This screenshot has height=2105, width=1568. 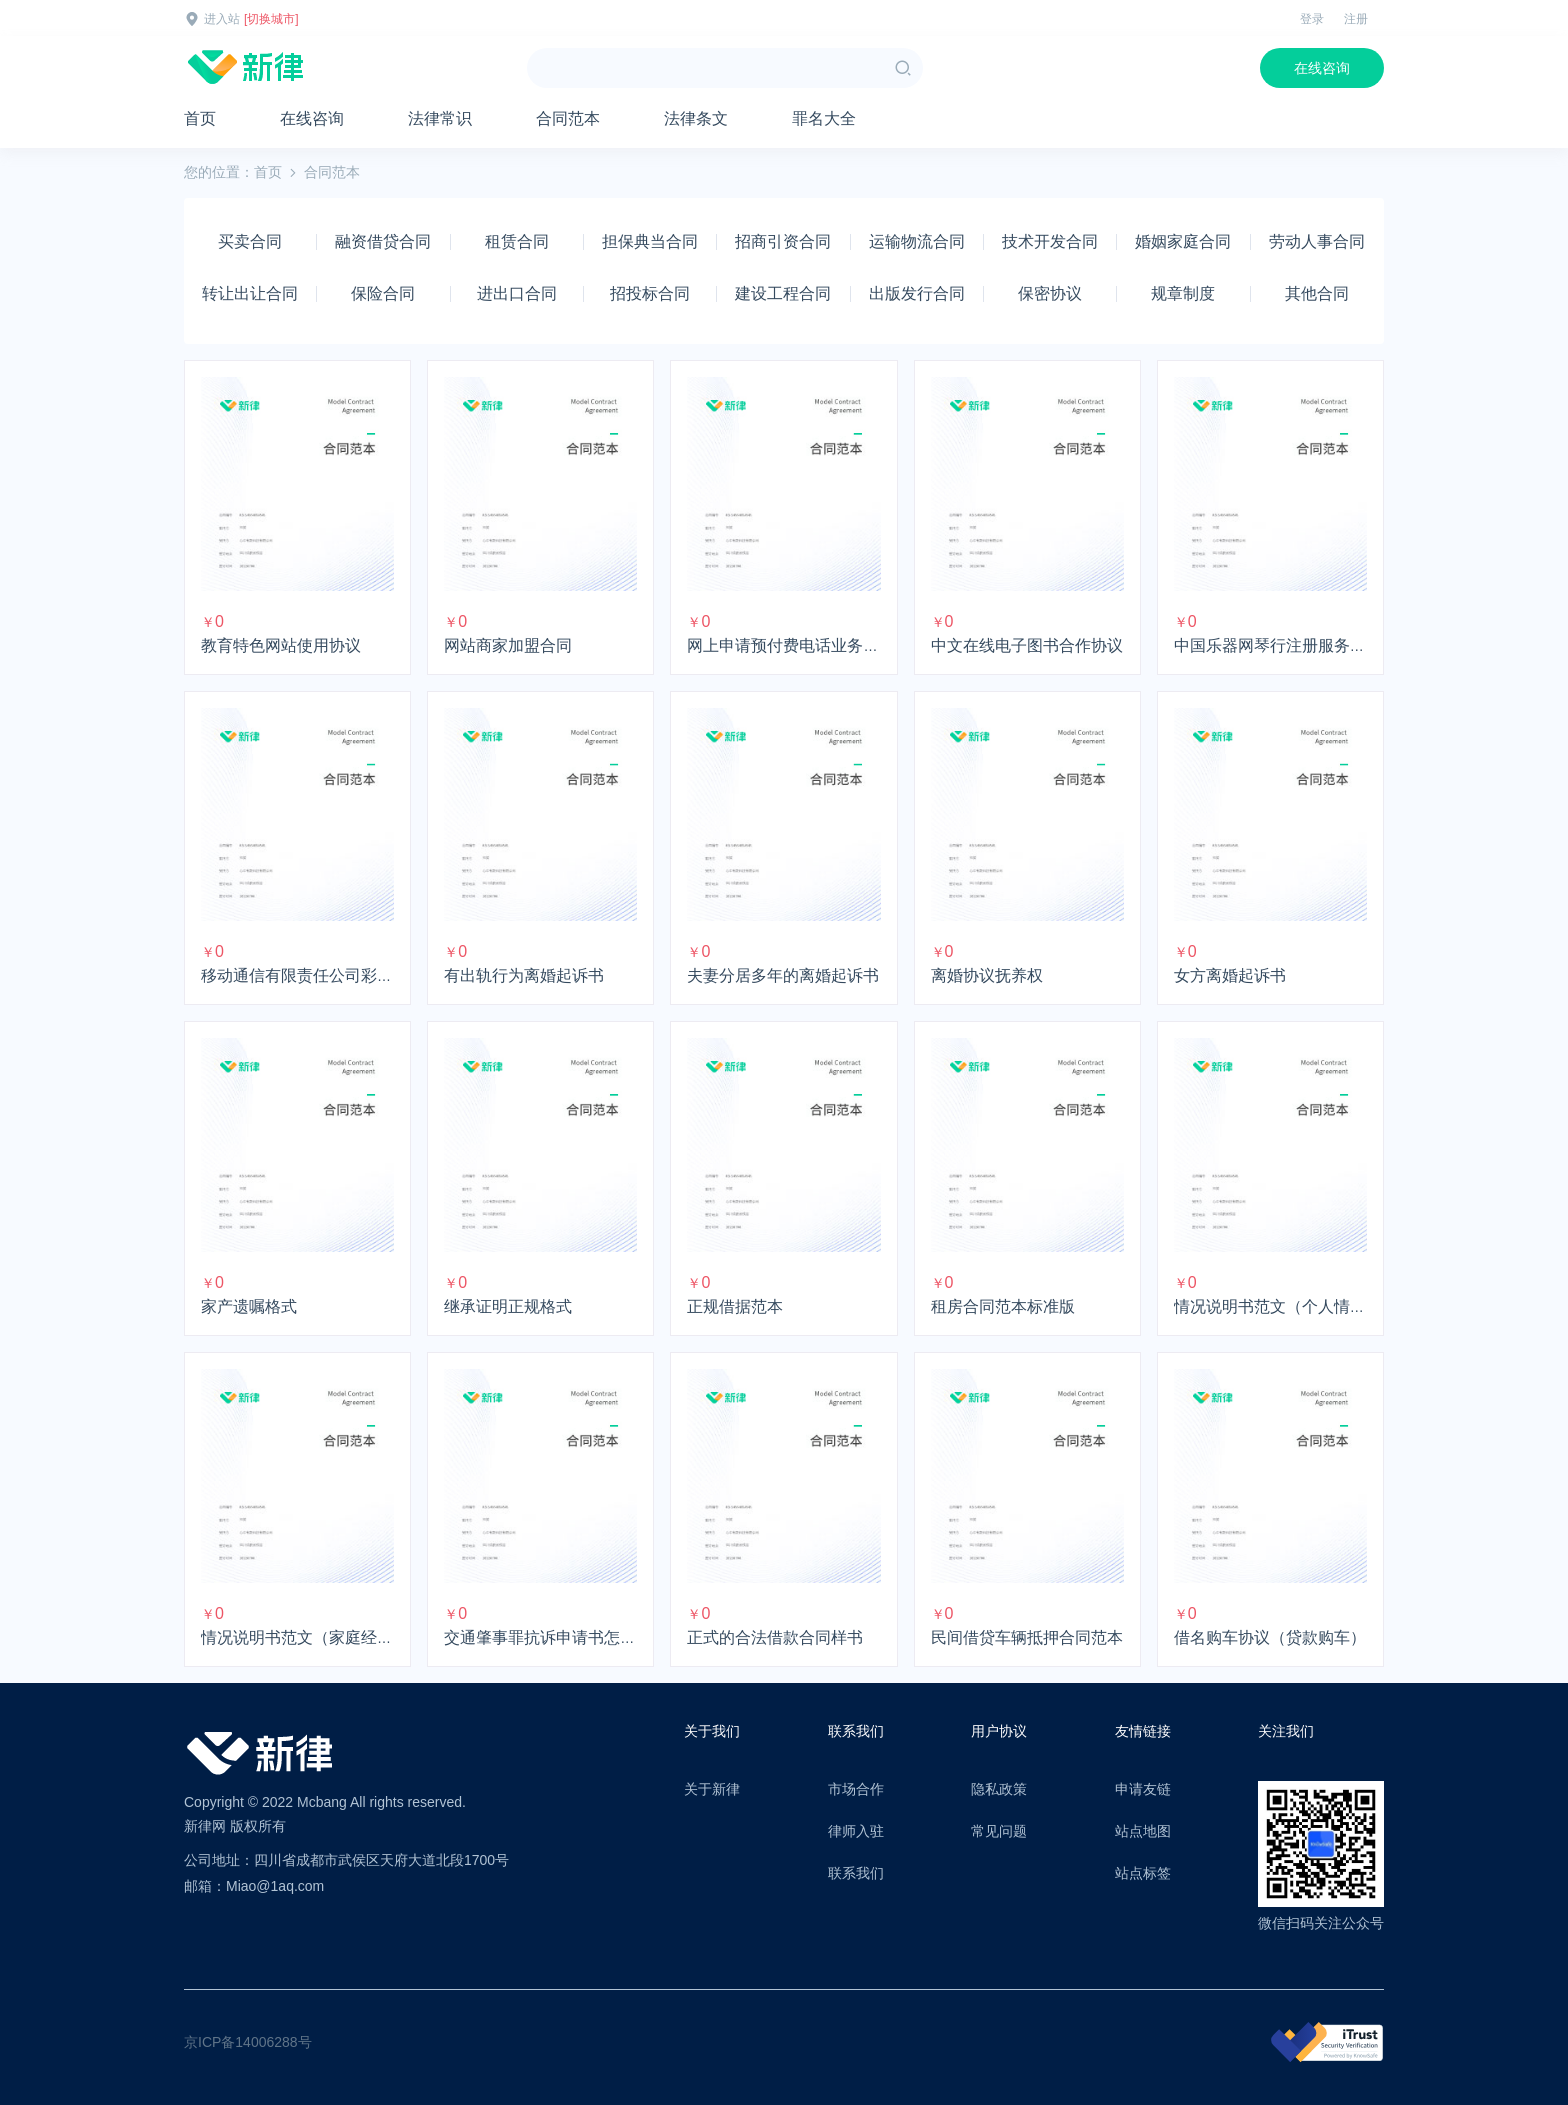 What do you see at coordinates (1312, 19) in the screenshot?
I see `登录` at bounding box center [1312, 19].